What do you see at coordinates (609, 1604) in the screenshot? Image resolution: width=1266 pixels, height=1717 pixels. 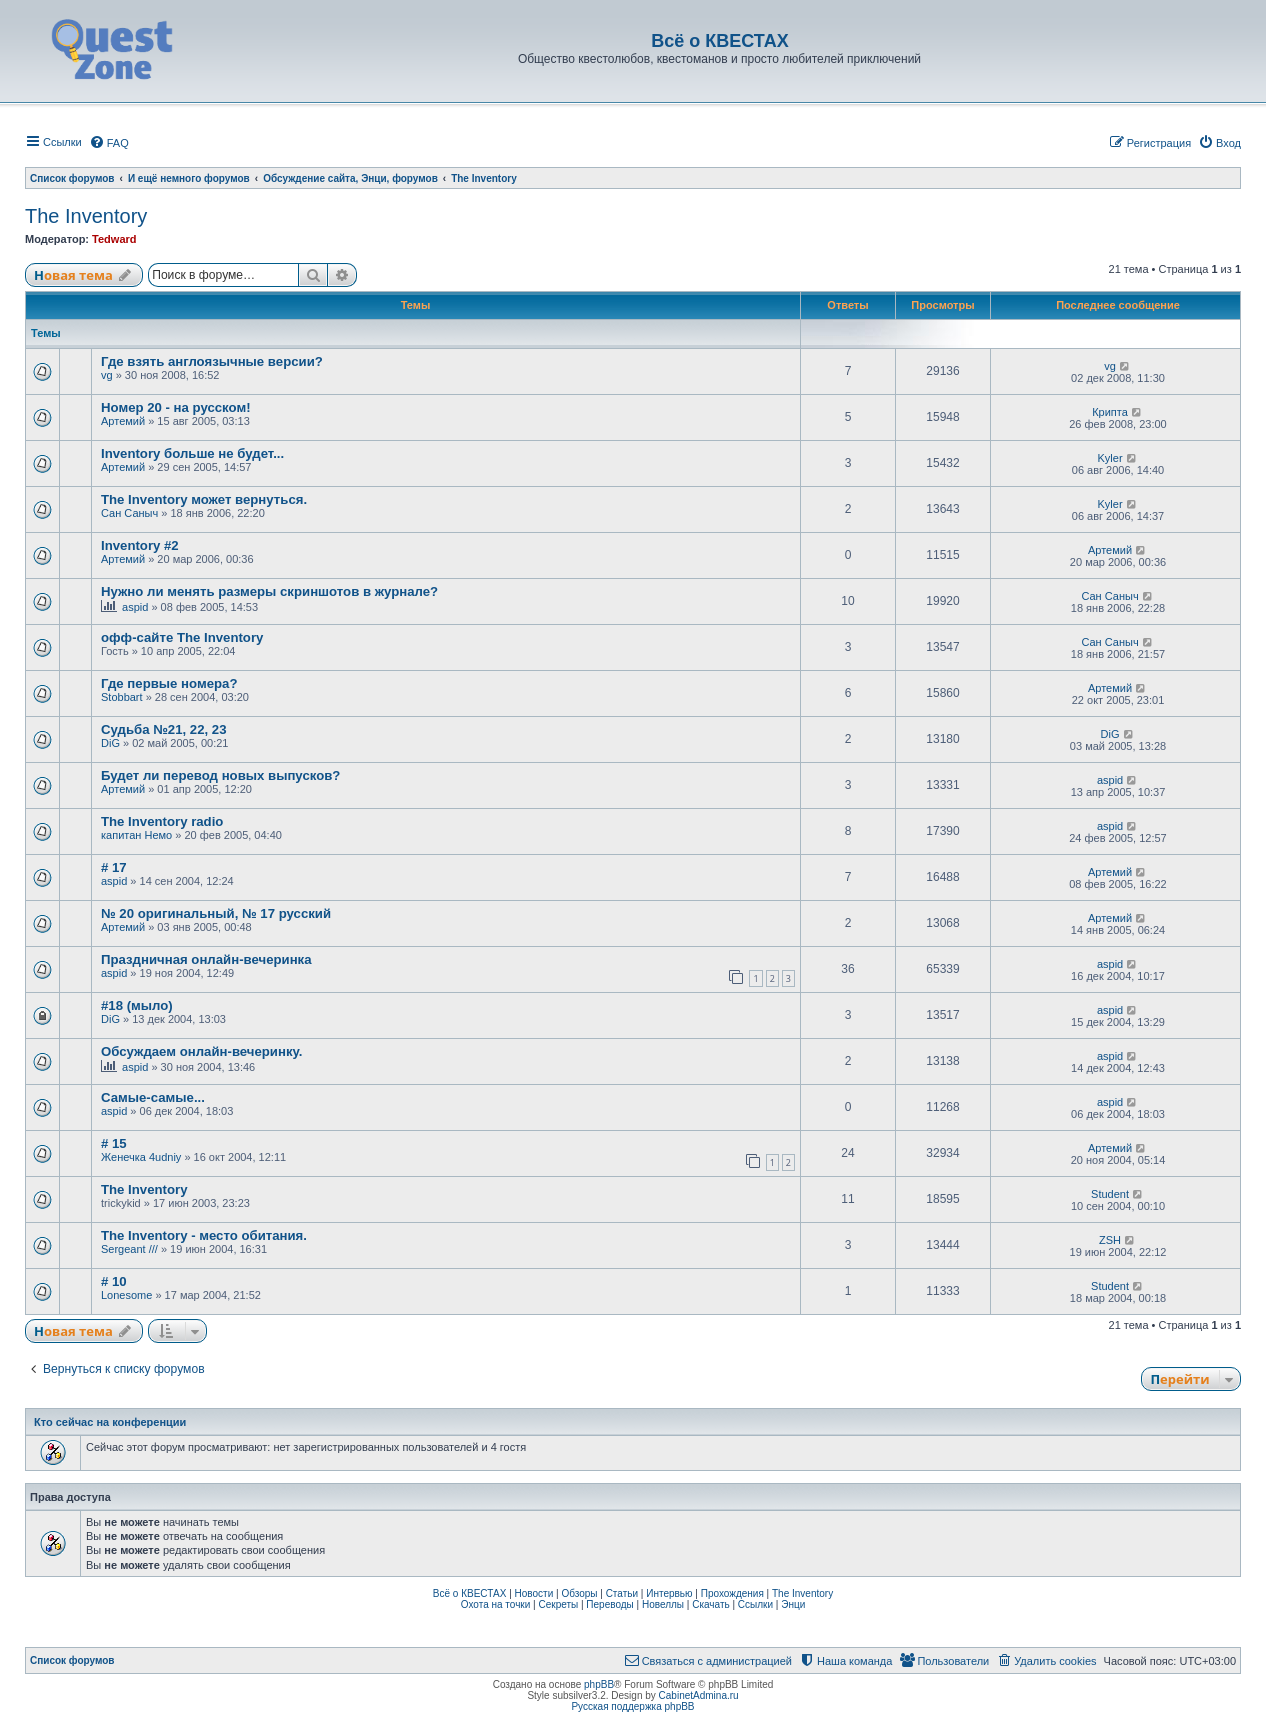 I see `Переводы` at bounding box center [609, 1604].